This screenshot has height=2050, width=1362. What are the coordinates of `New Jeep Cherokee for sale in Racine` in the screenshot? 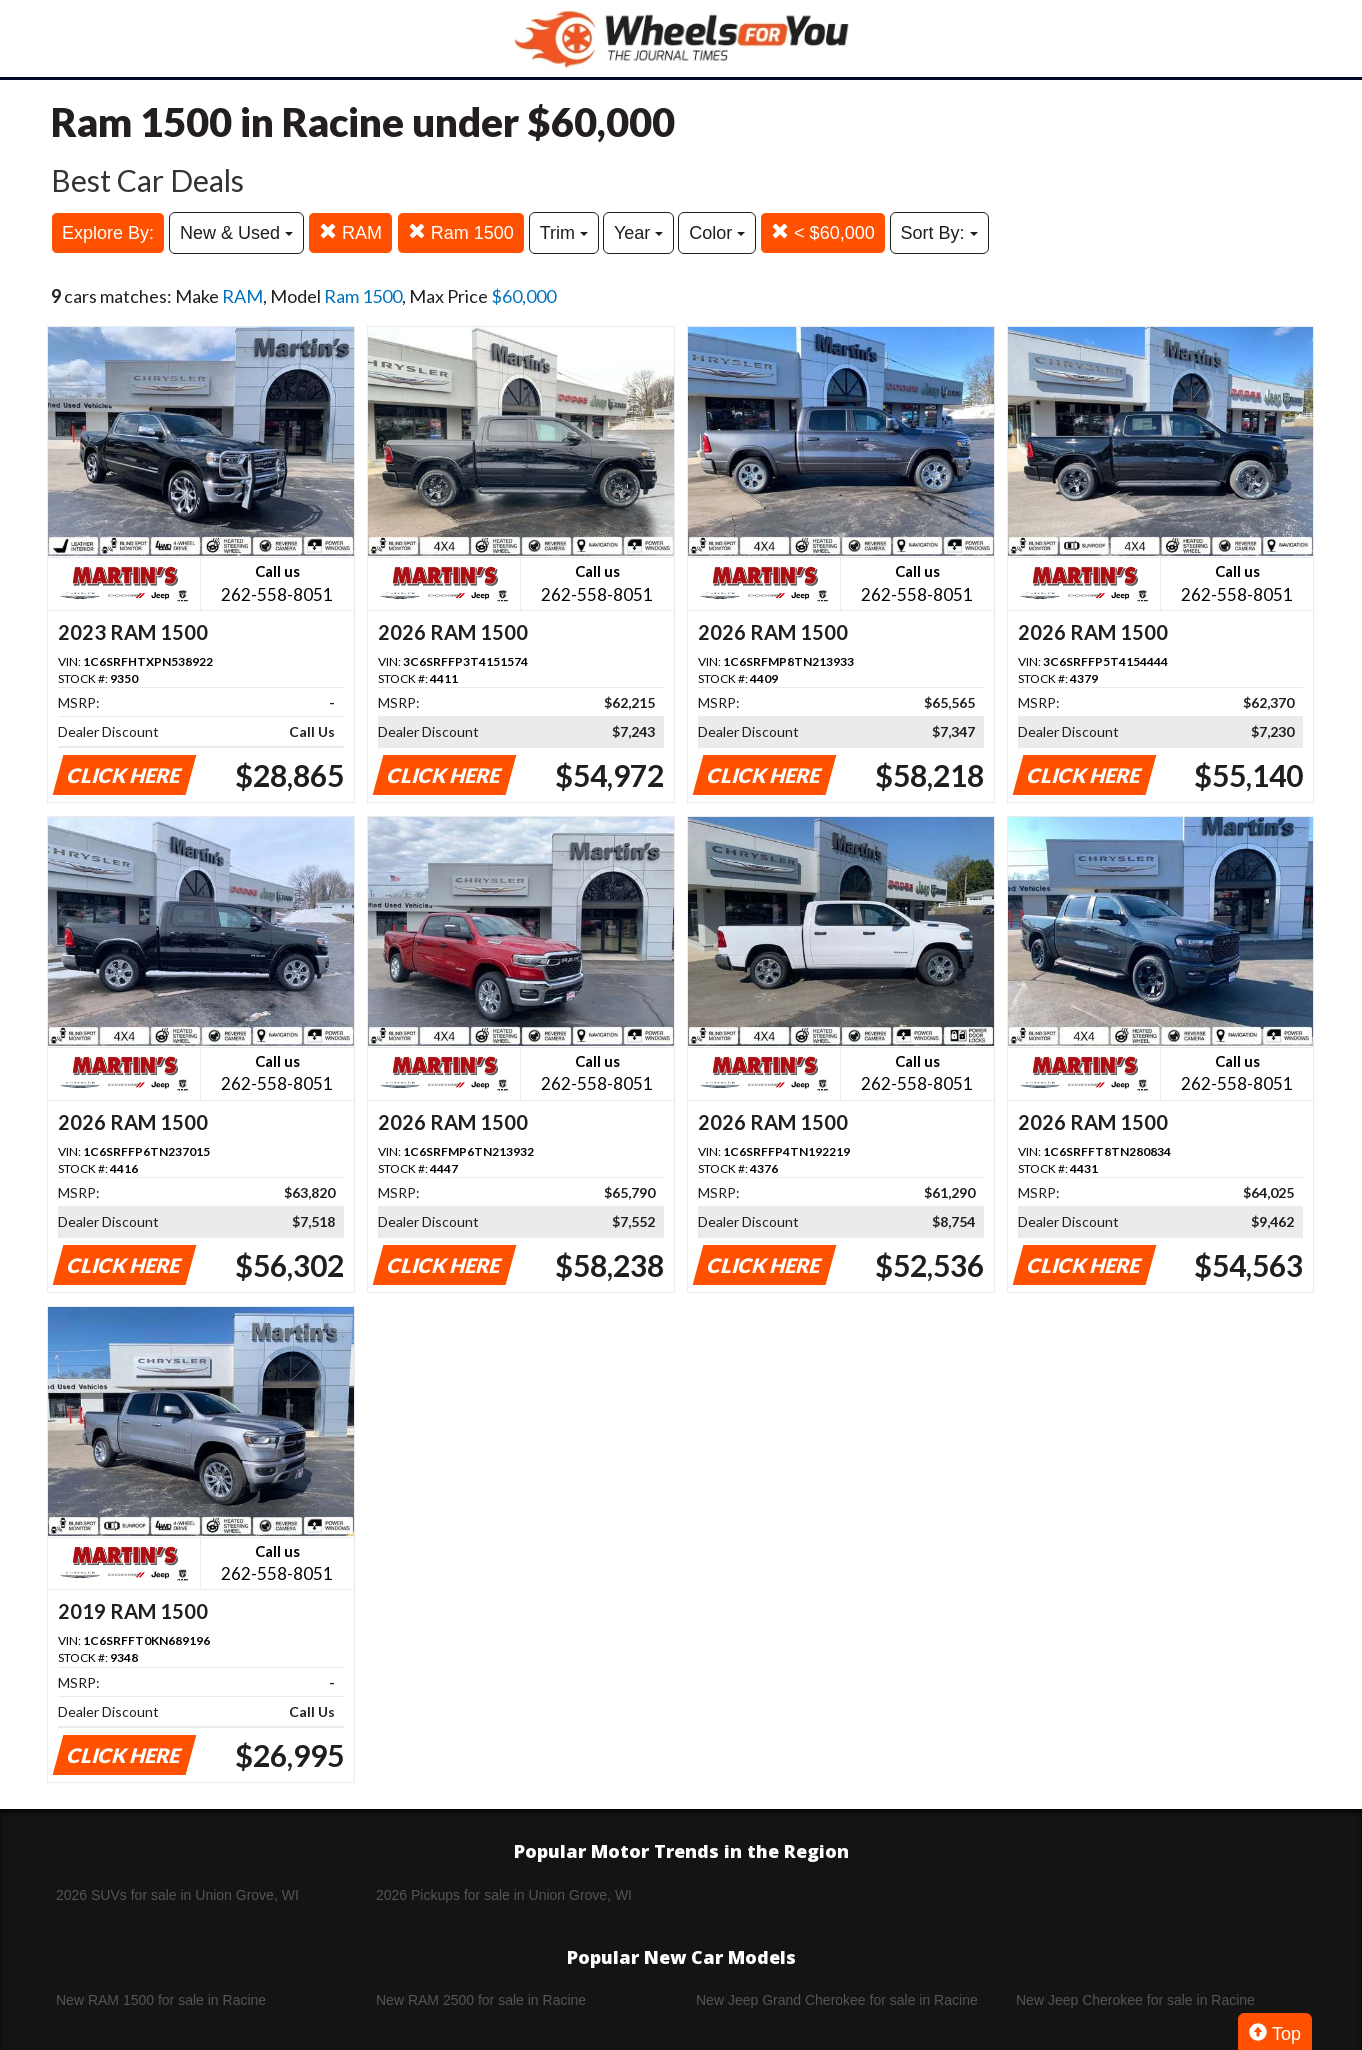 It's located at (1135, 2000).